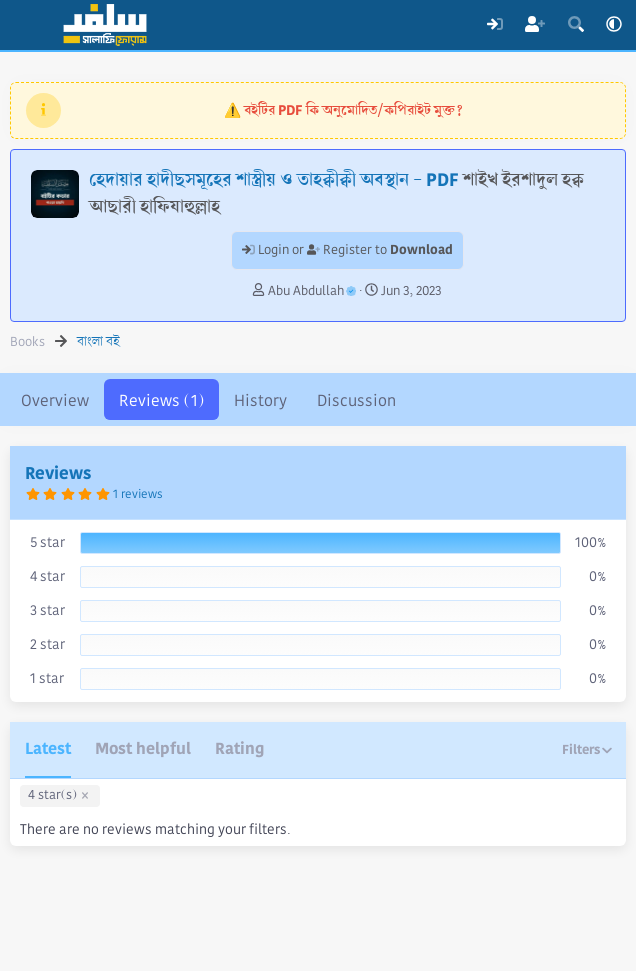 The height and width of the screenshot is (971, 636). I want to click on [Menu], so click(27, 25).